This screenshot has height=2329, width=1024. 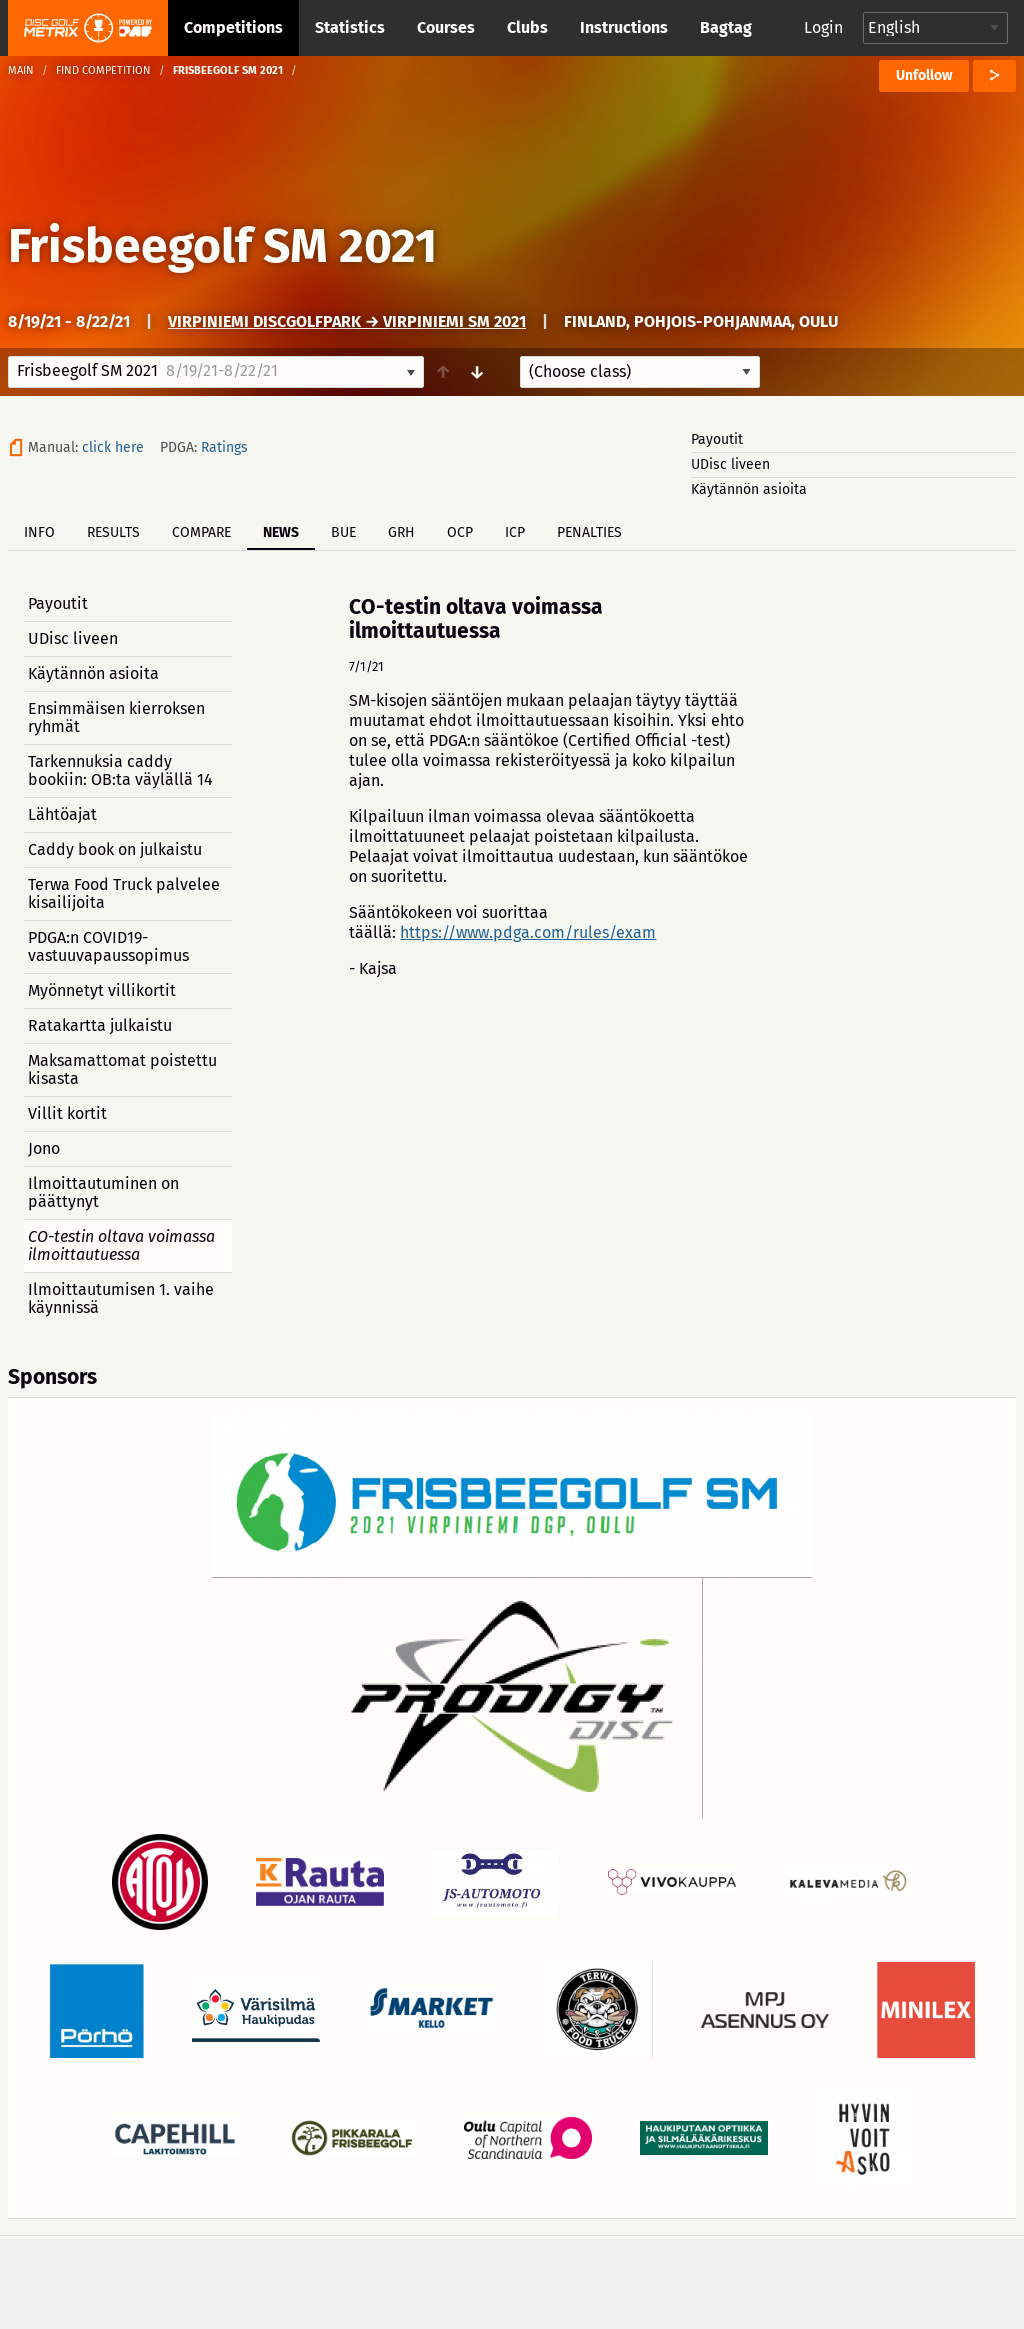 What do you see at coordinates (108, 946) in the screenshot?
I see `PDGA:n COVID19-vastuuvapaussopimus` at bounding box center [108, 946].